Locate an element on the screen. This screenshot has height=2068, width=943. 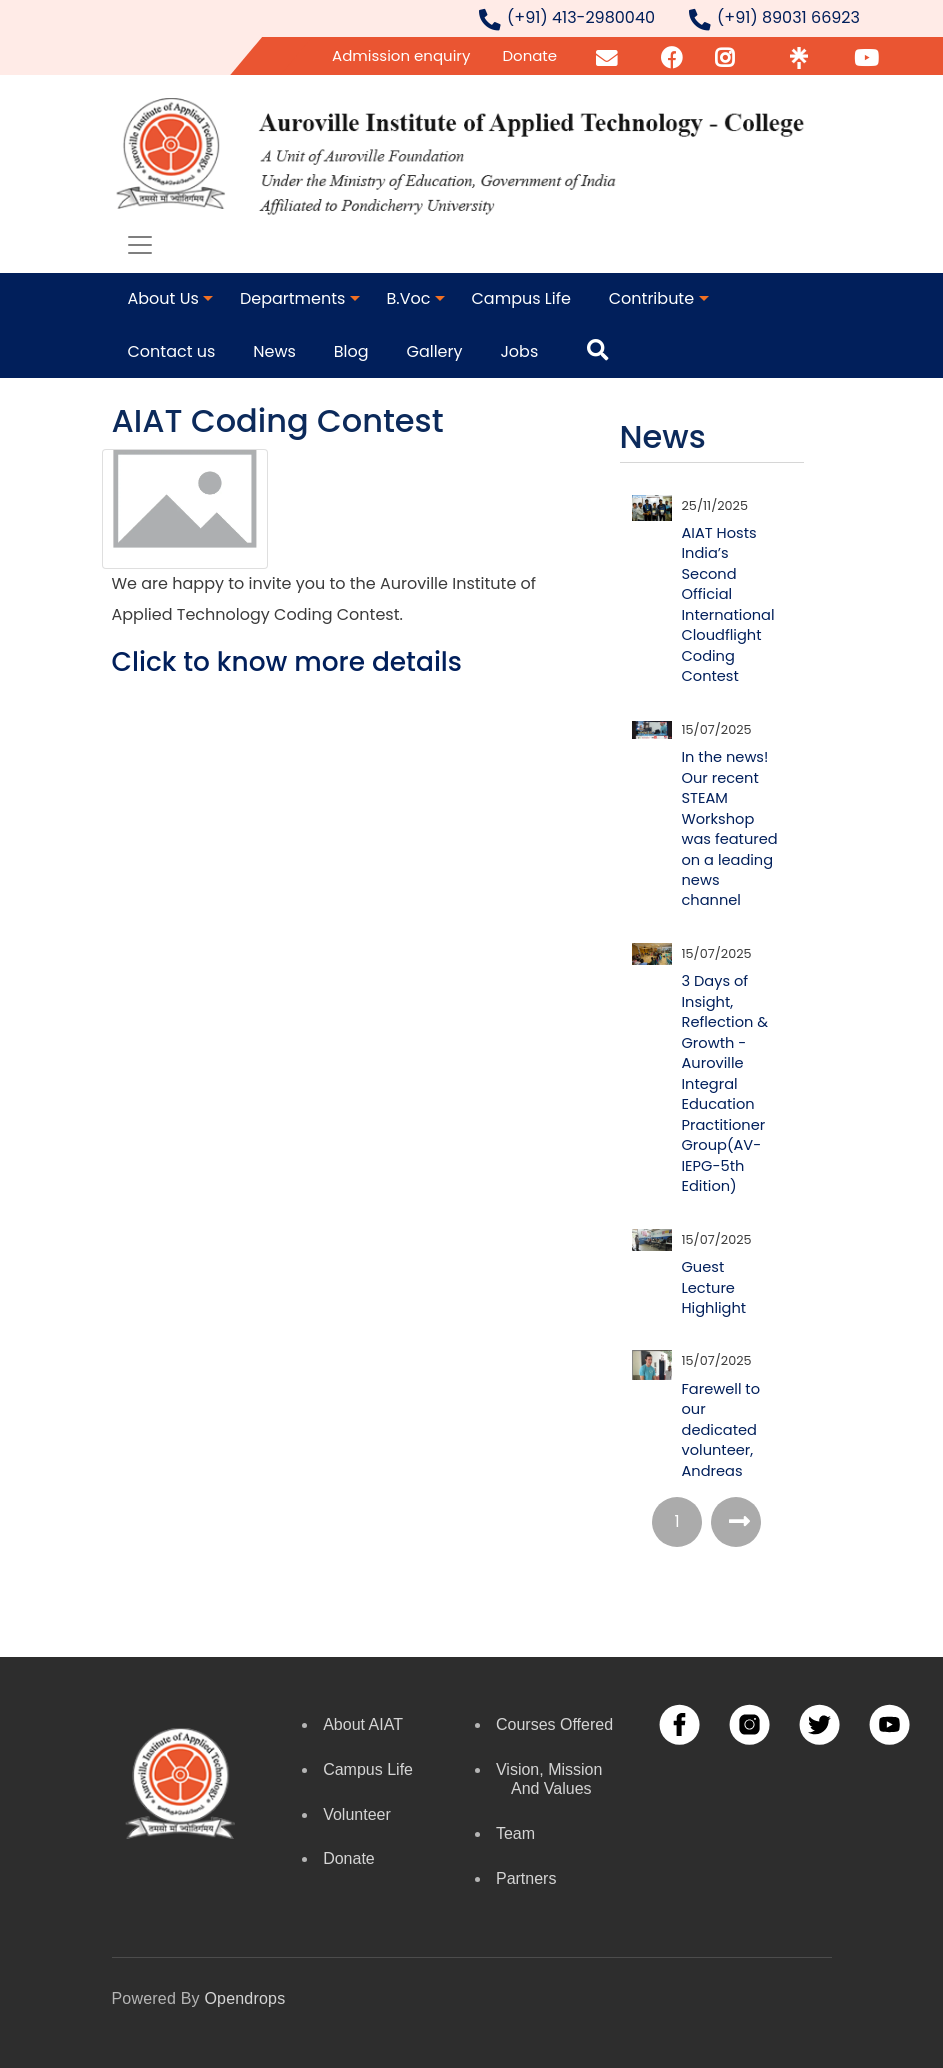
Click to know more details is located at coordinates (287, 661).